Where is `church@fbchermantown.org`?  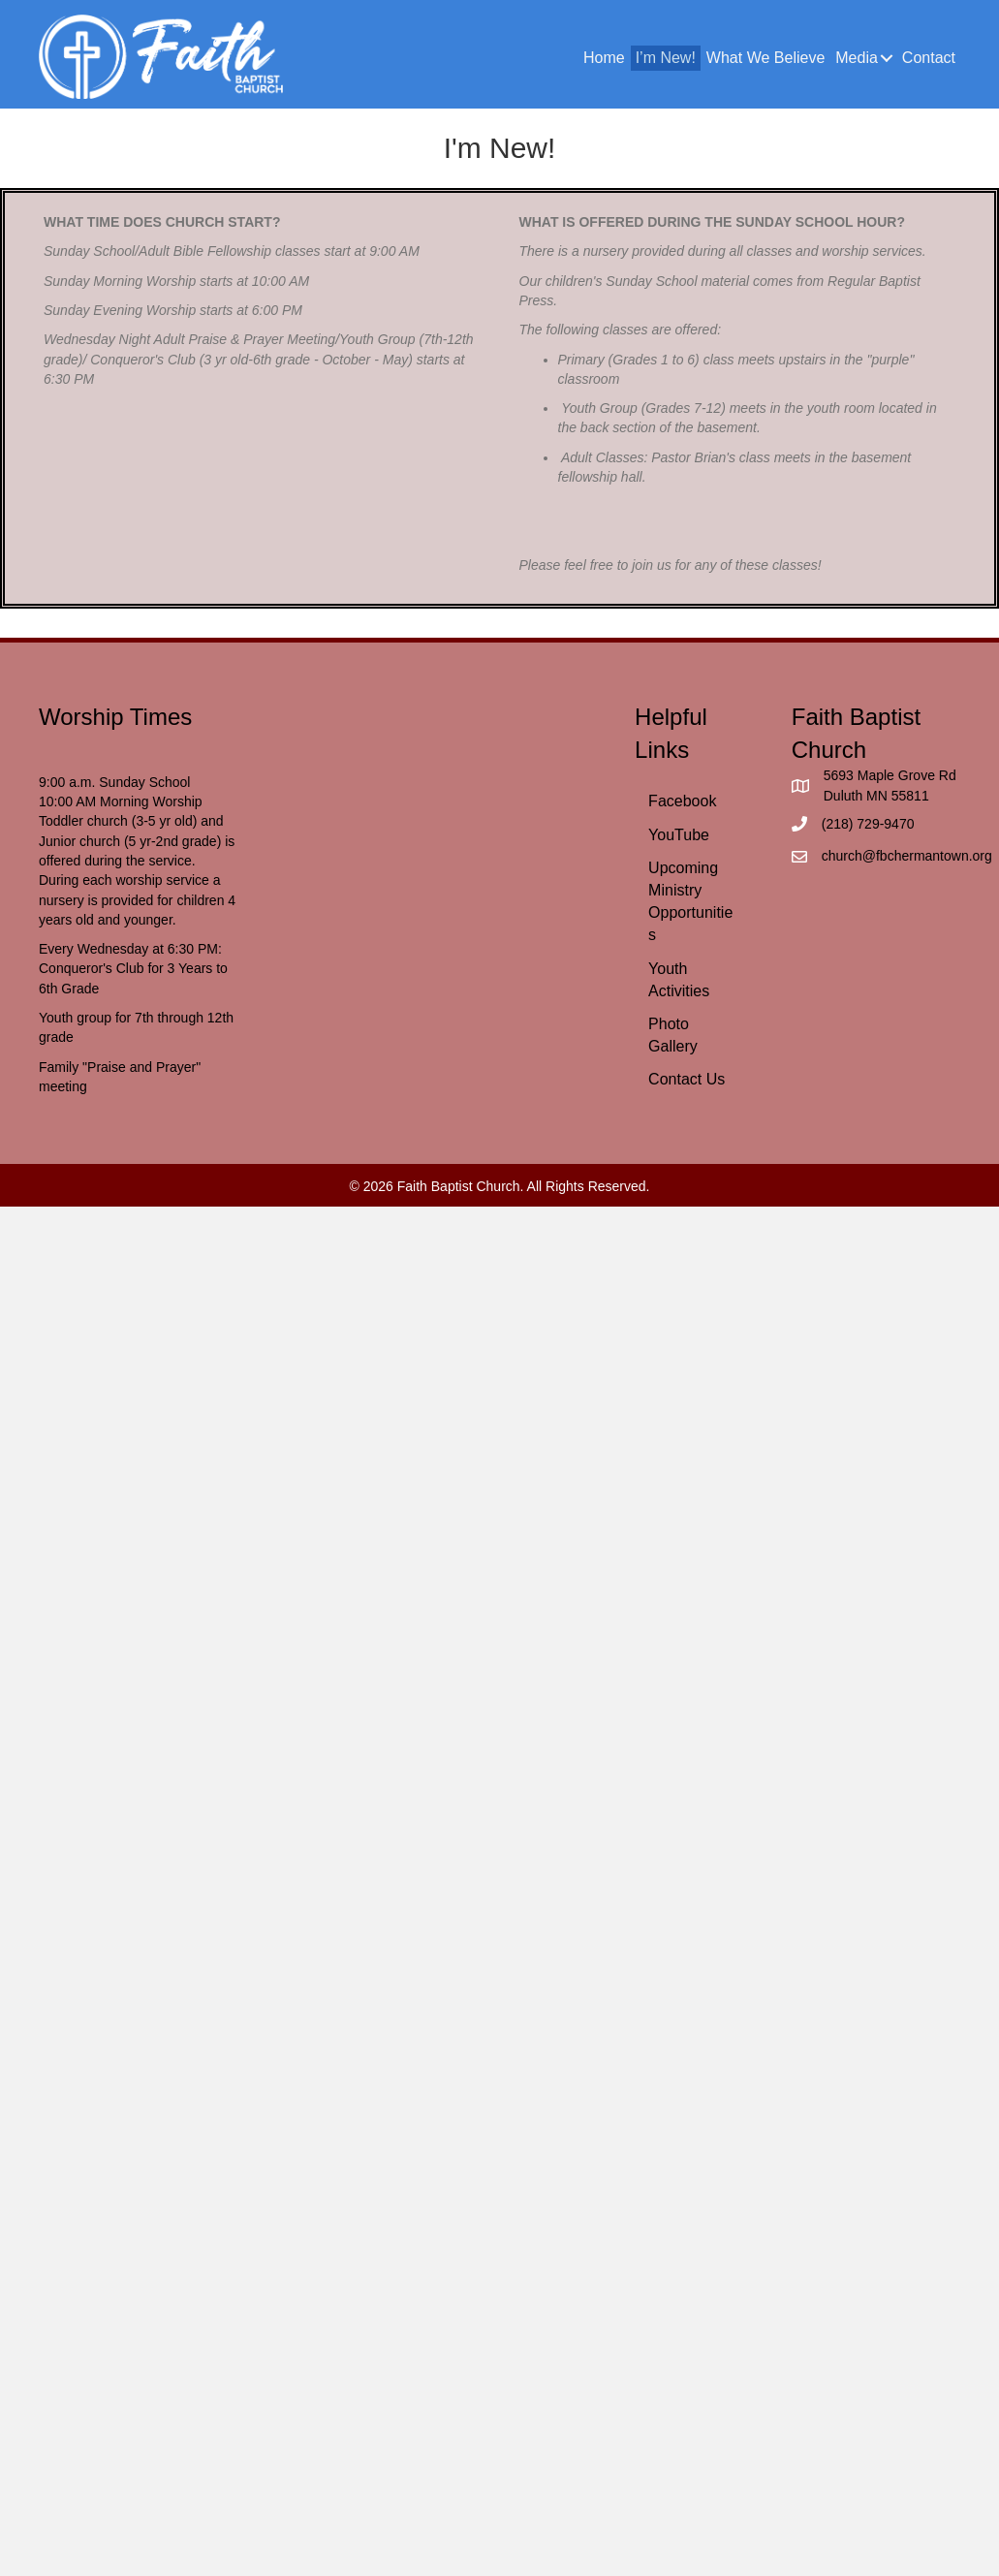 church@fbchermantown.org is located at coordinates (907, 856).